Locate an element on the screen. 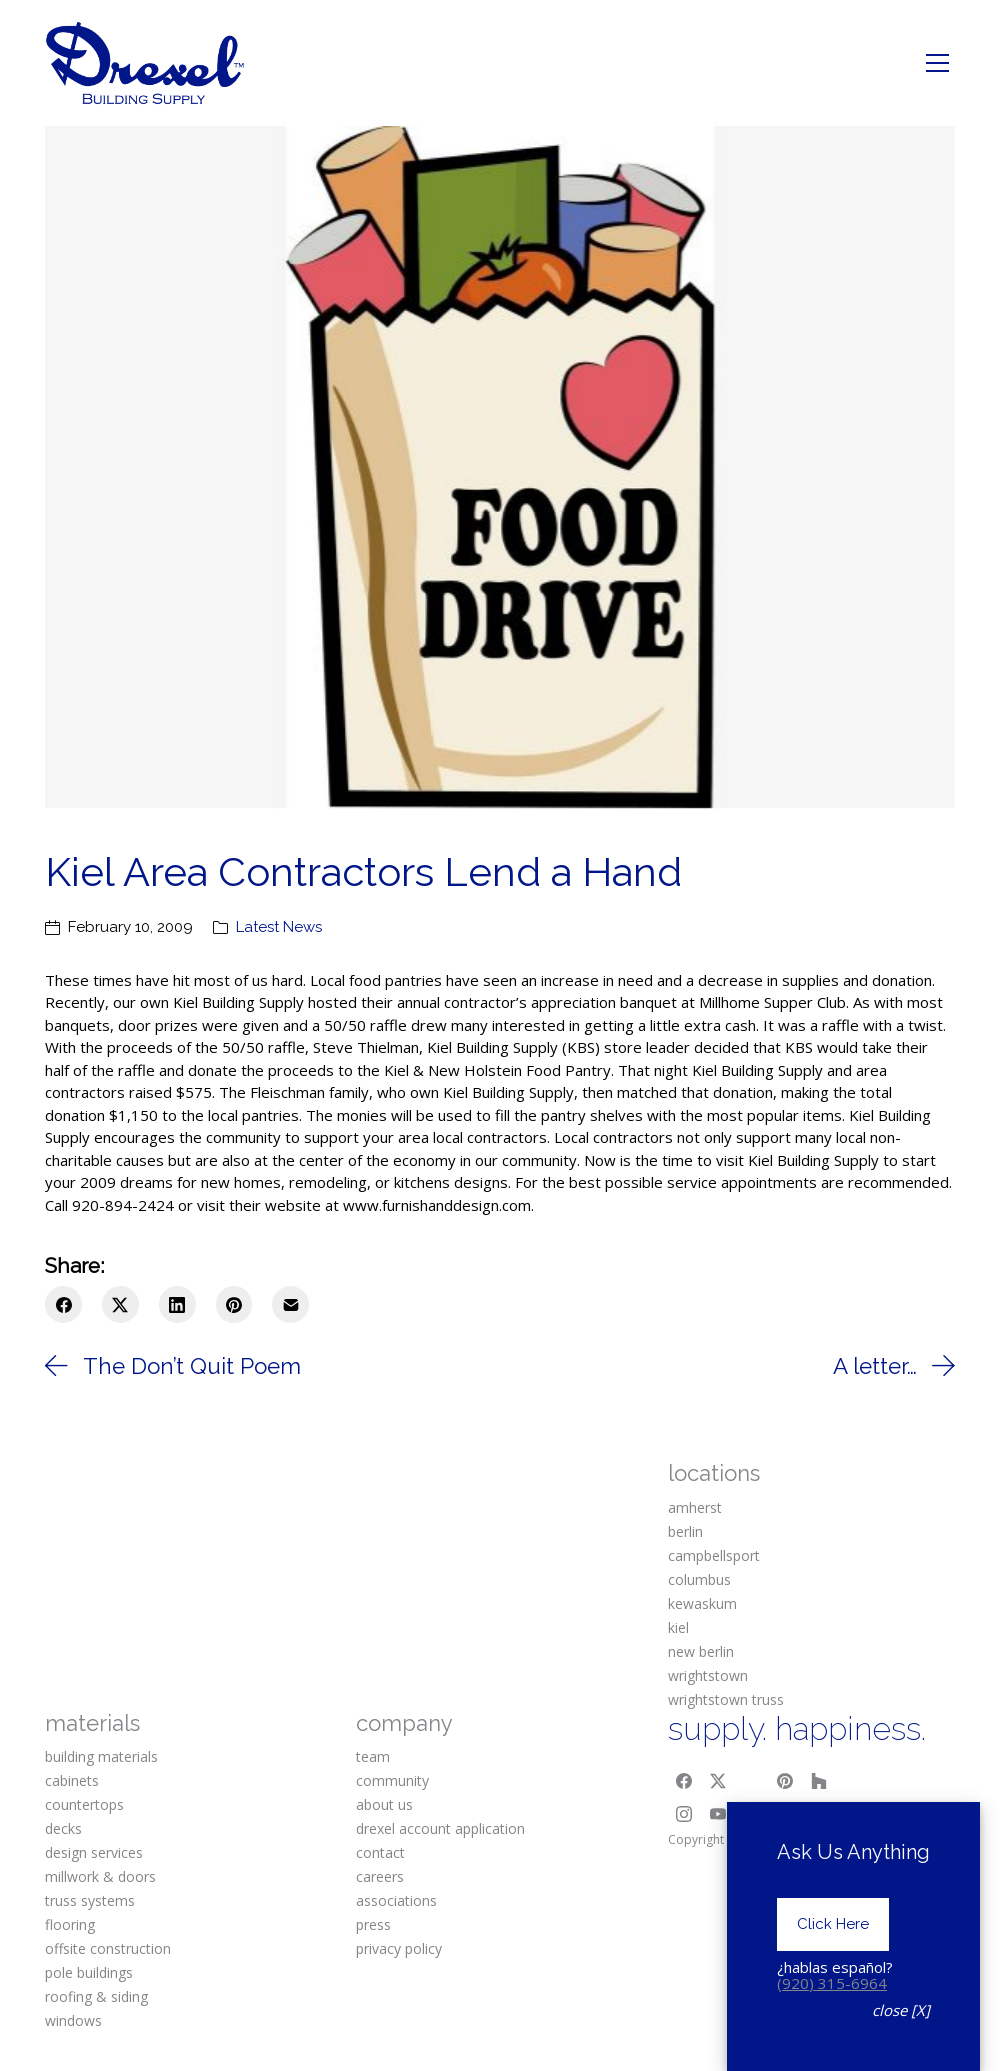  [Email] is located at coordinates (290, 1304).